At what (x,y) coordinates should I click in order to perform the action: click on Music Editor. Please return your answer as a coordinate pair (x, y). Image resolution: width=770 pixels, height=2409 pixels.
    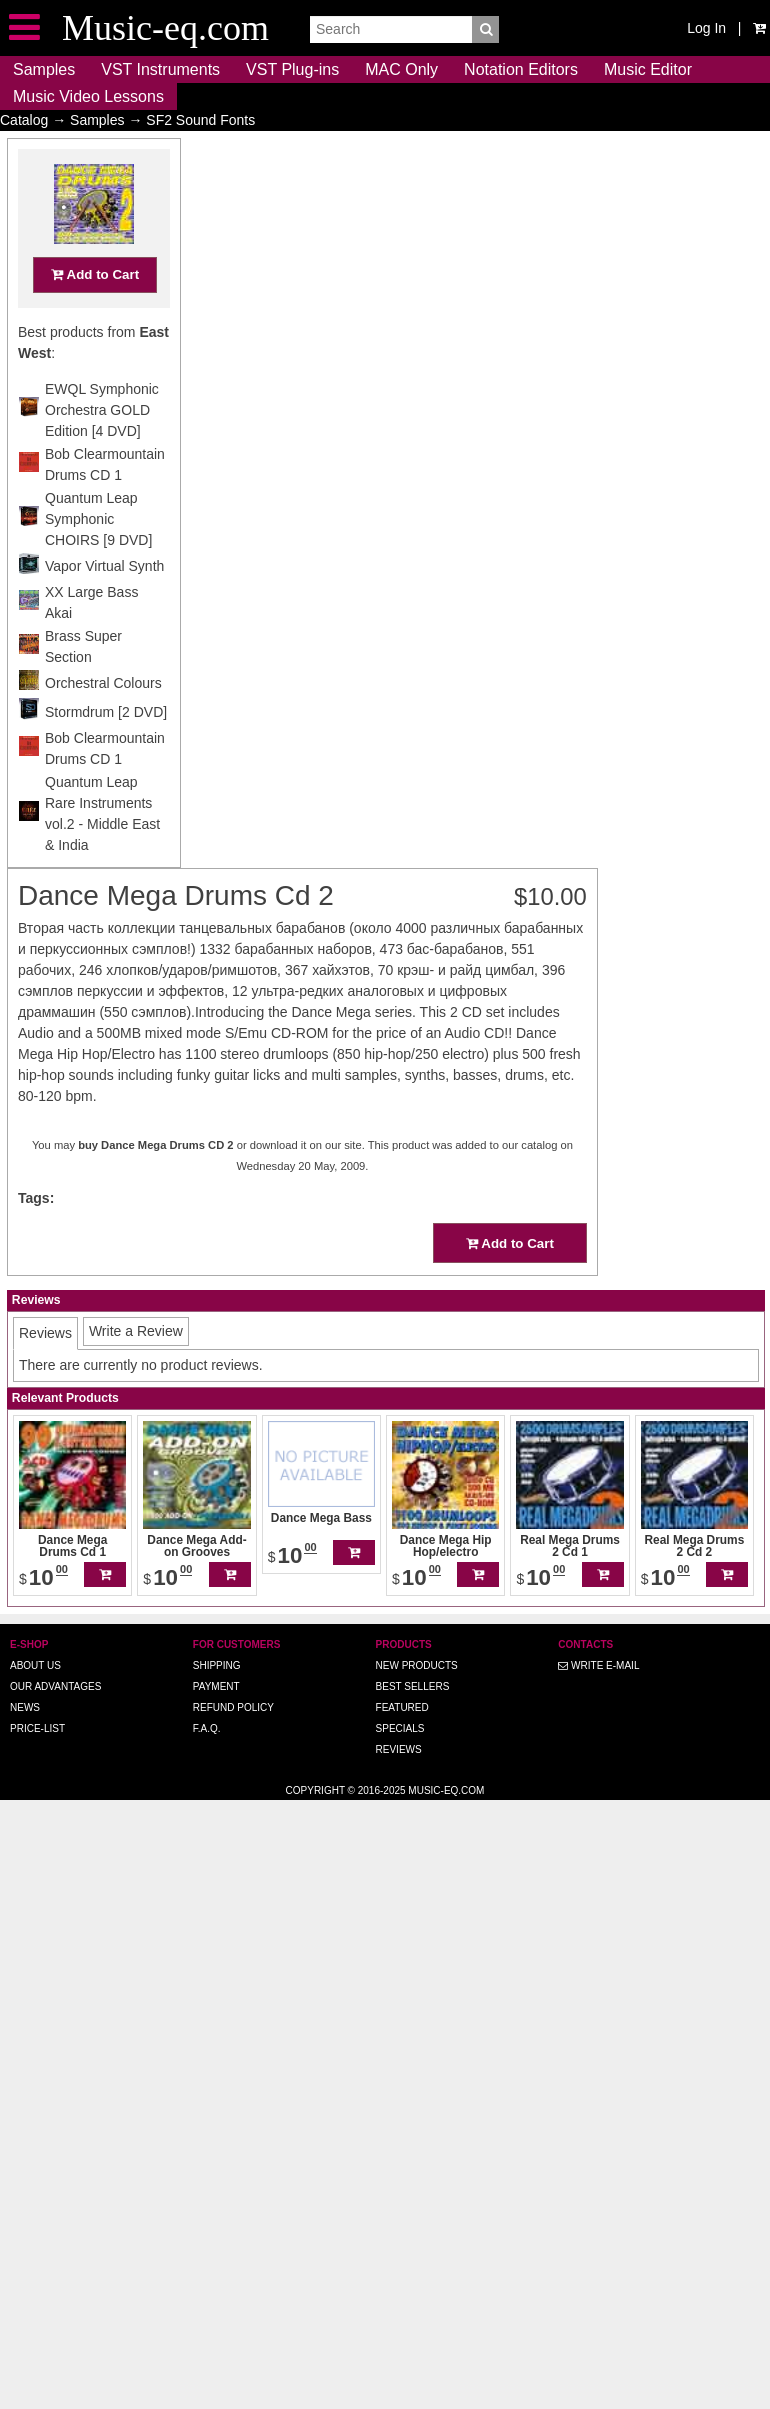
    Looking at the image, I should click on (648, 69).